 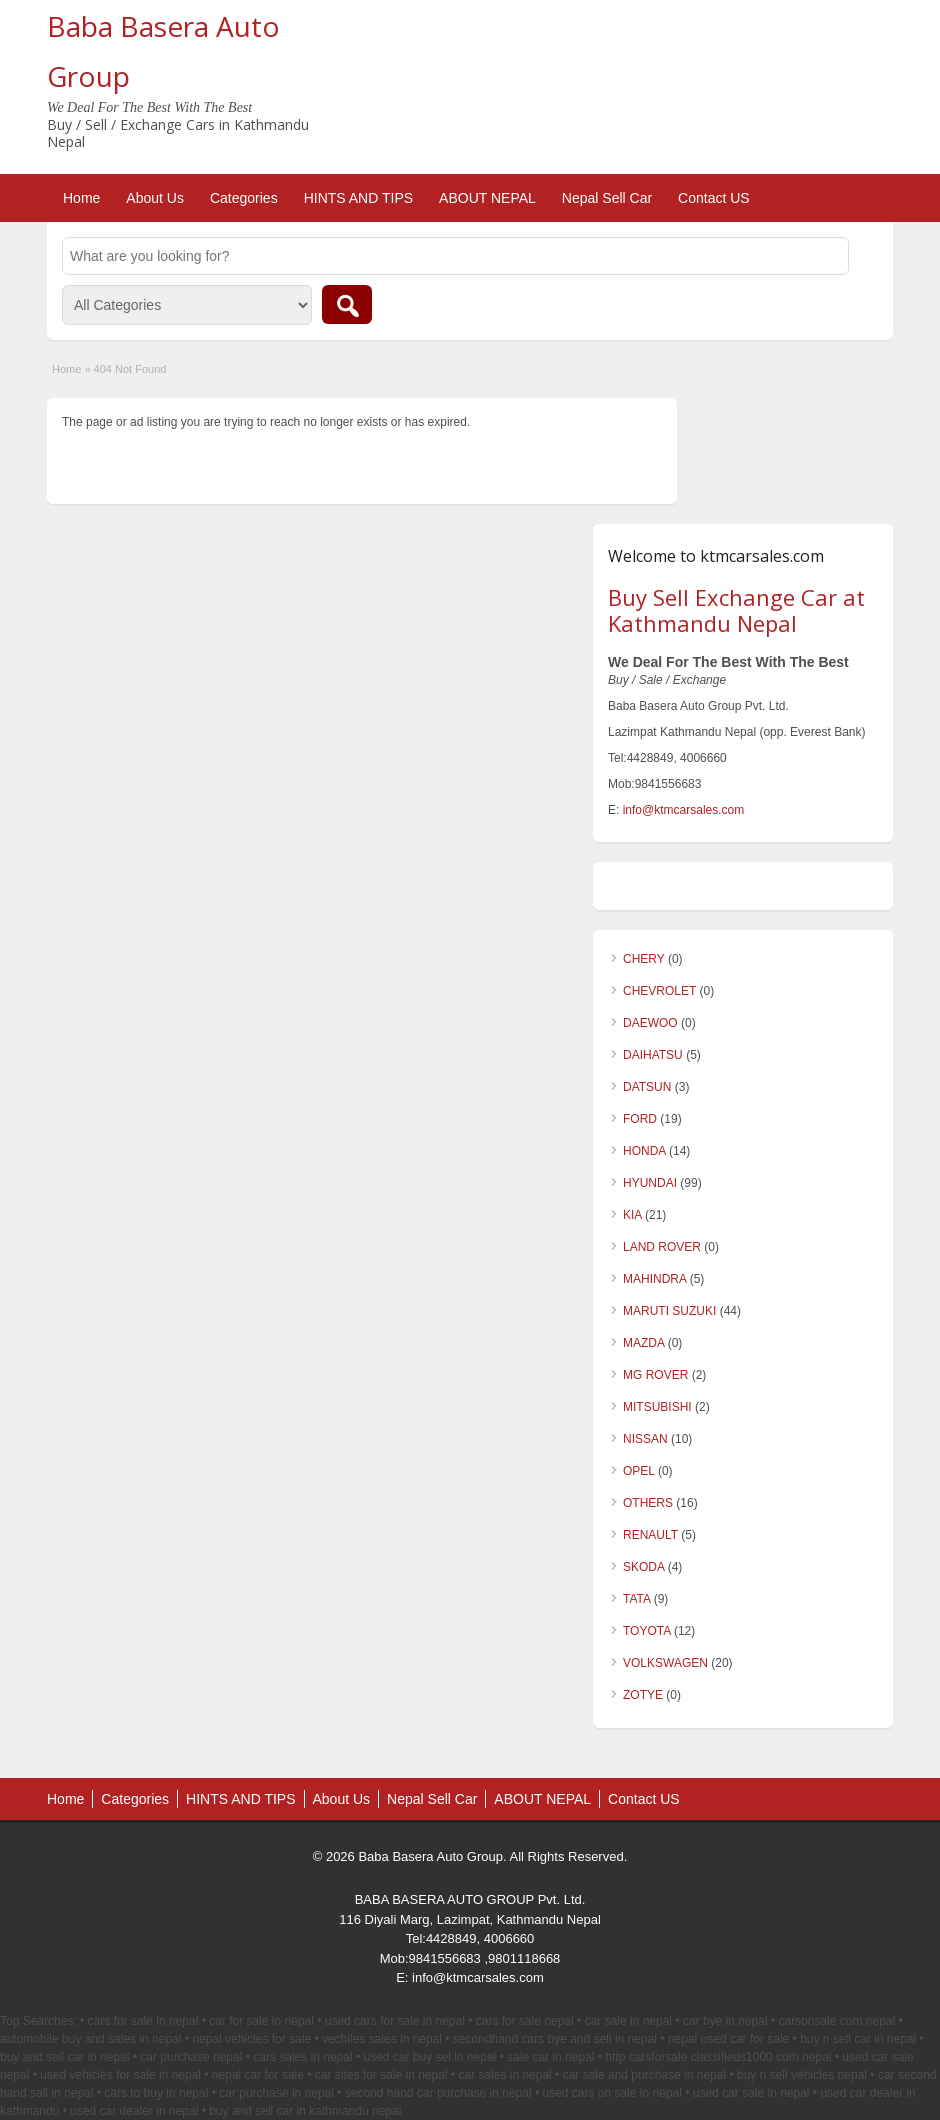 What do you see at coordinates (650, 1023) in the screenshot?
I see `DAEWOO` at bounding box center [650, 1023].